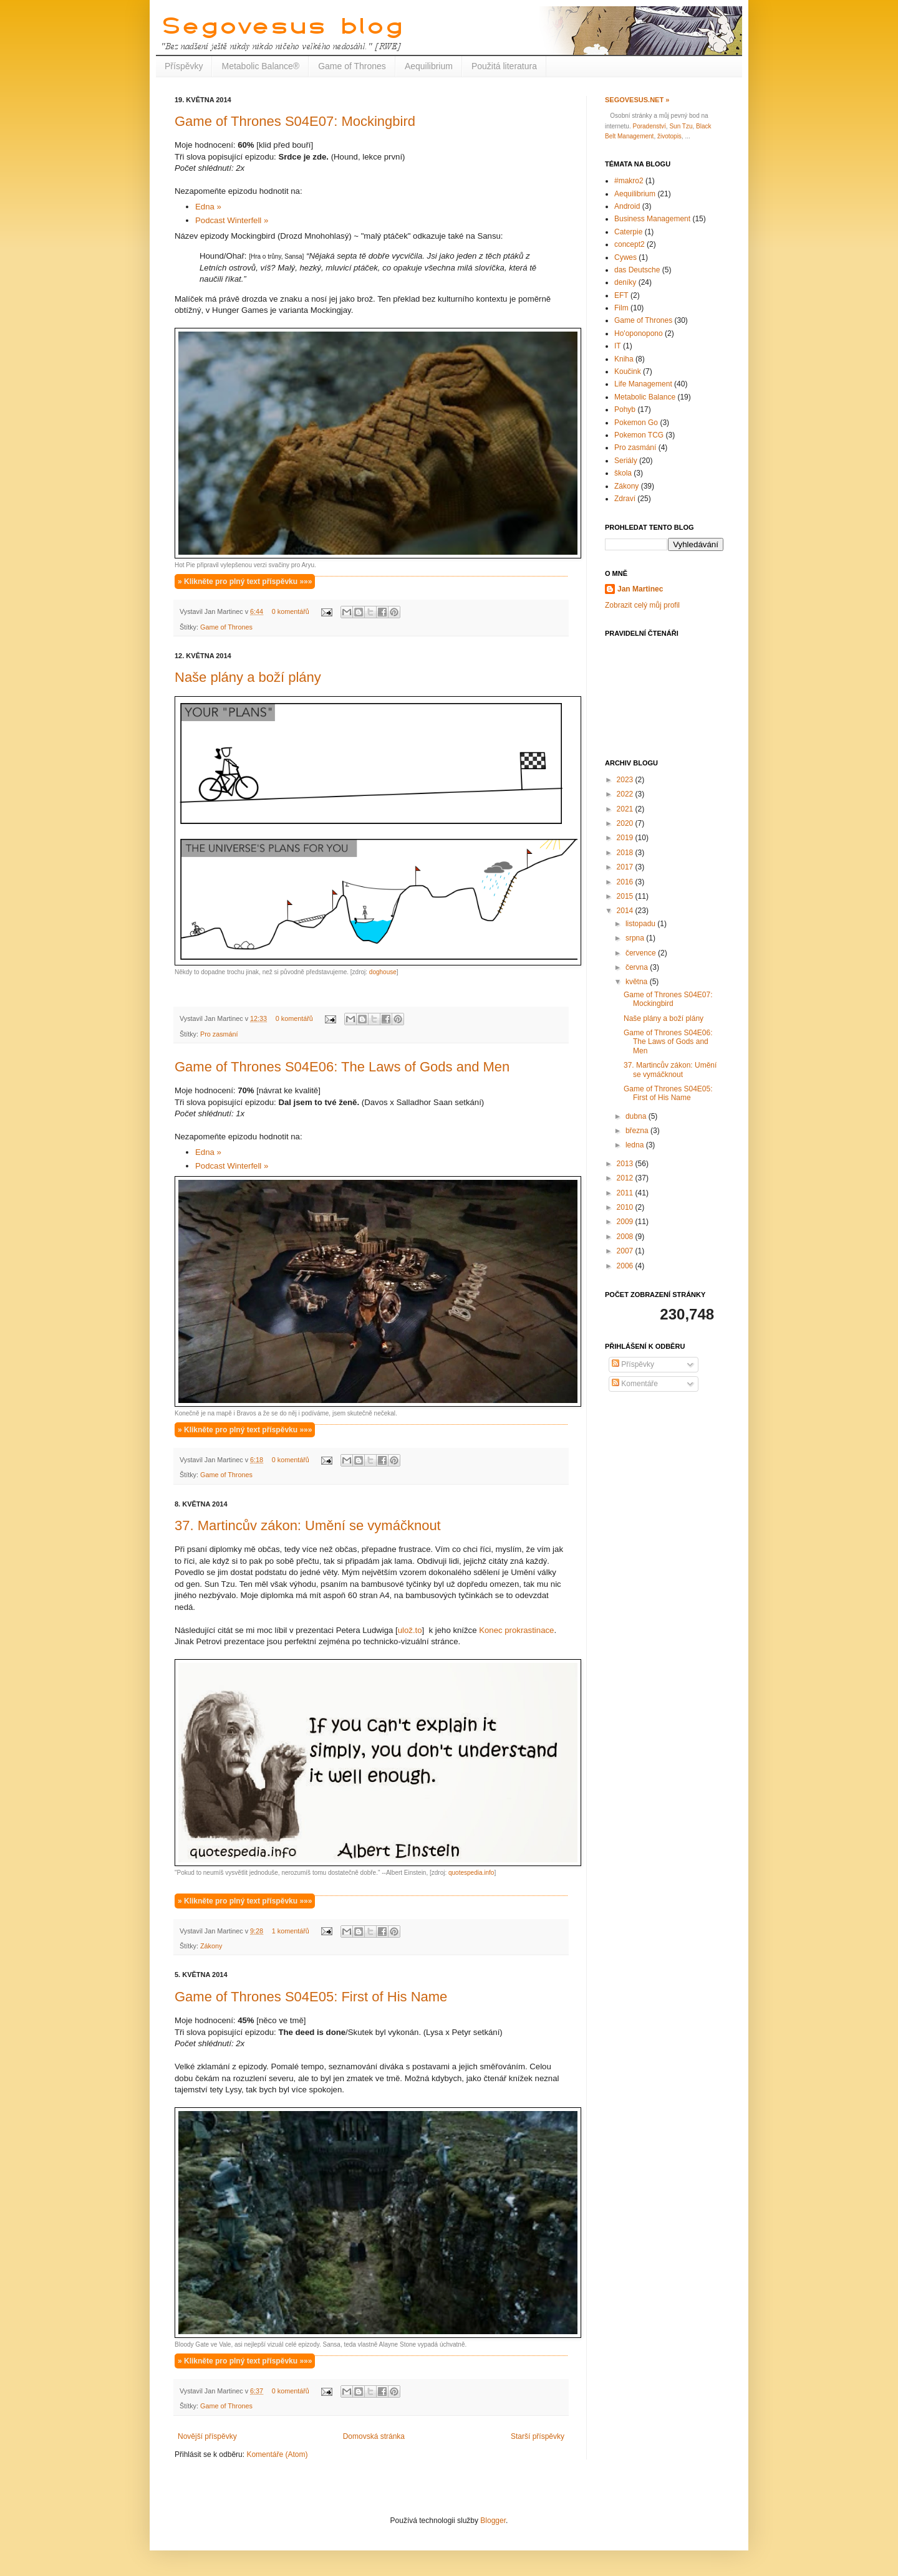  I want to click on Blogger, so click(493, 2520).